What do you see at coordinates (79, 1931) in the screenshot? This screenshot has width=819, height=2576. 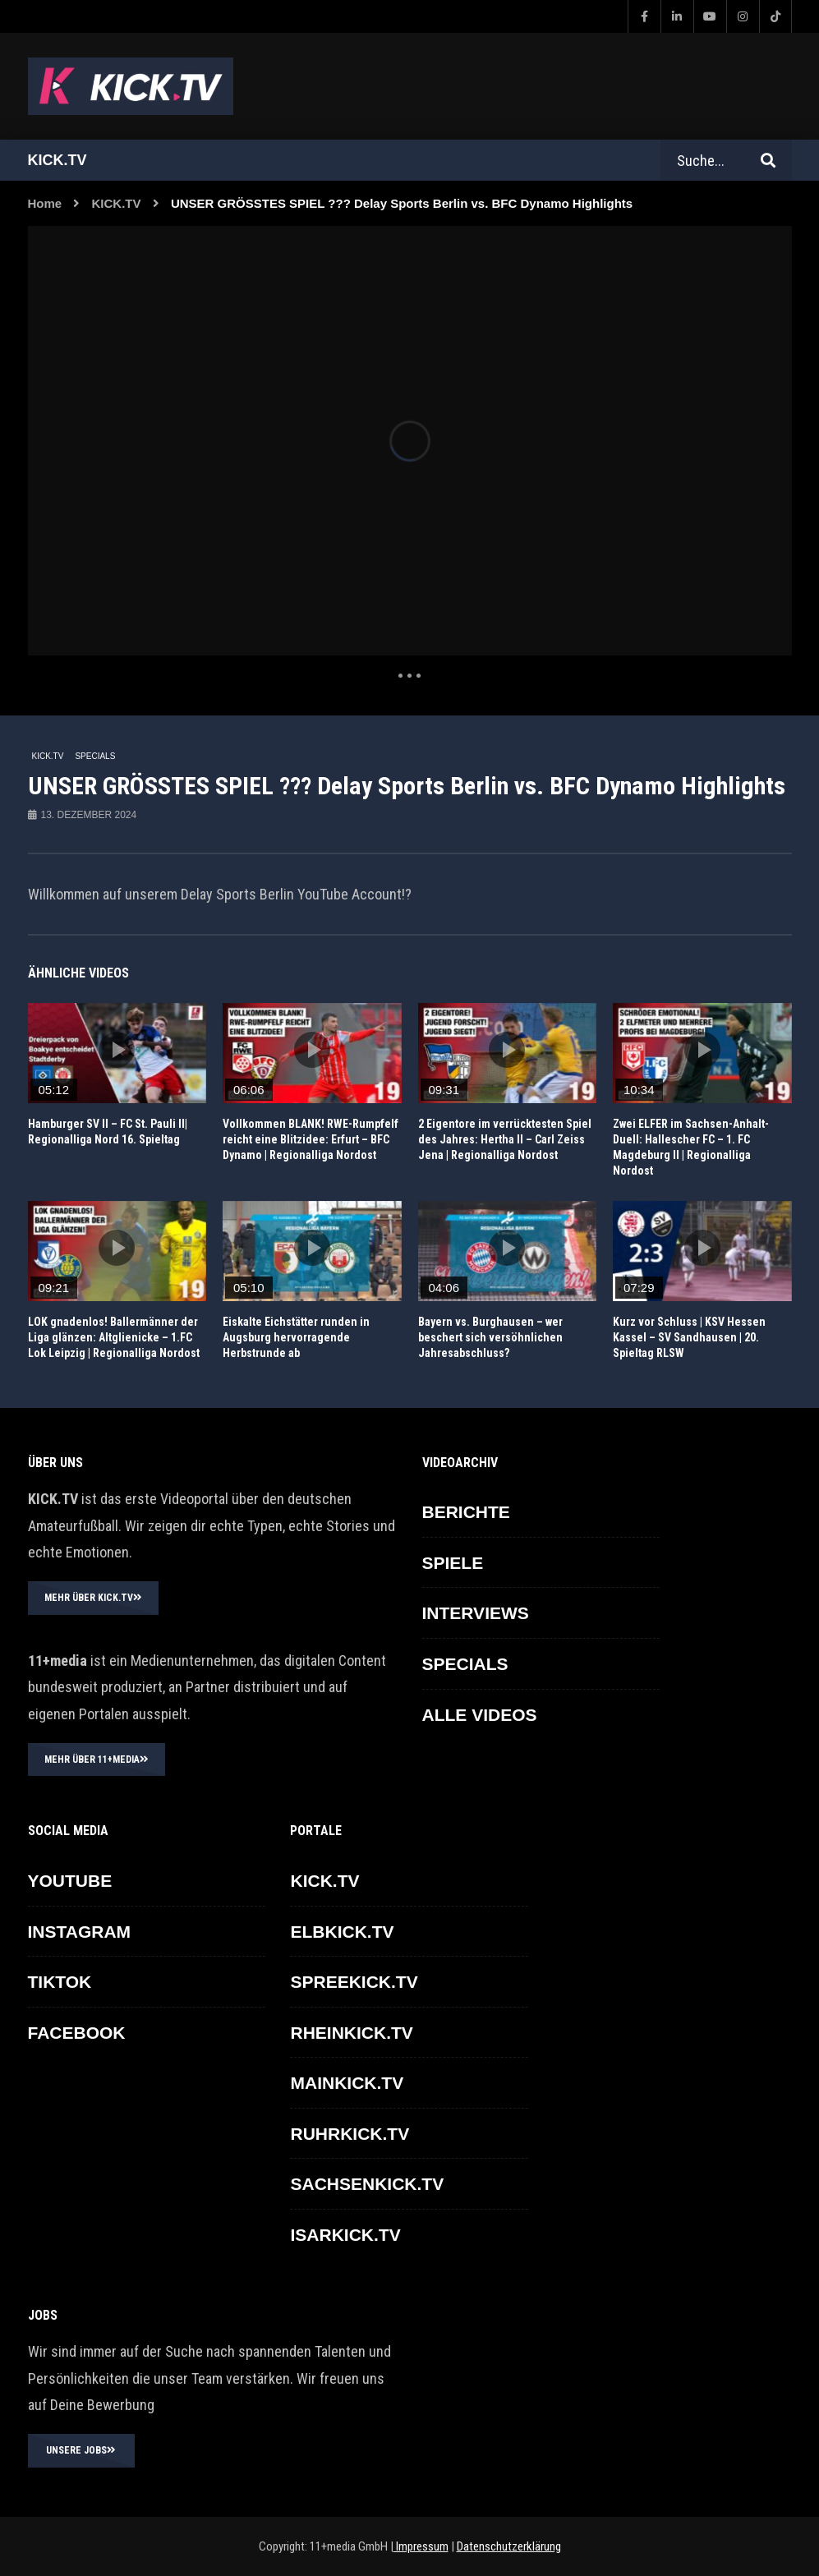 I see `INSTAGRAM` at bounding box center [79, 1931].